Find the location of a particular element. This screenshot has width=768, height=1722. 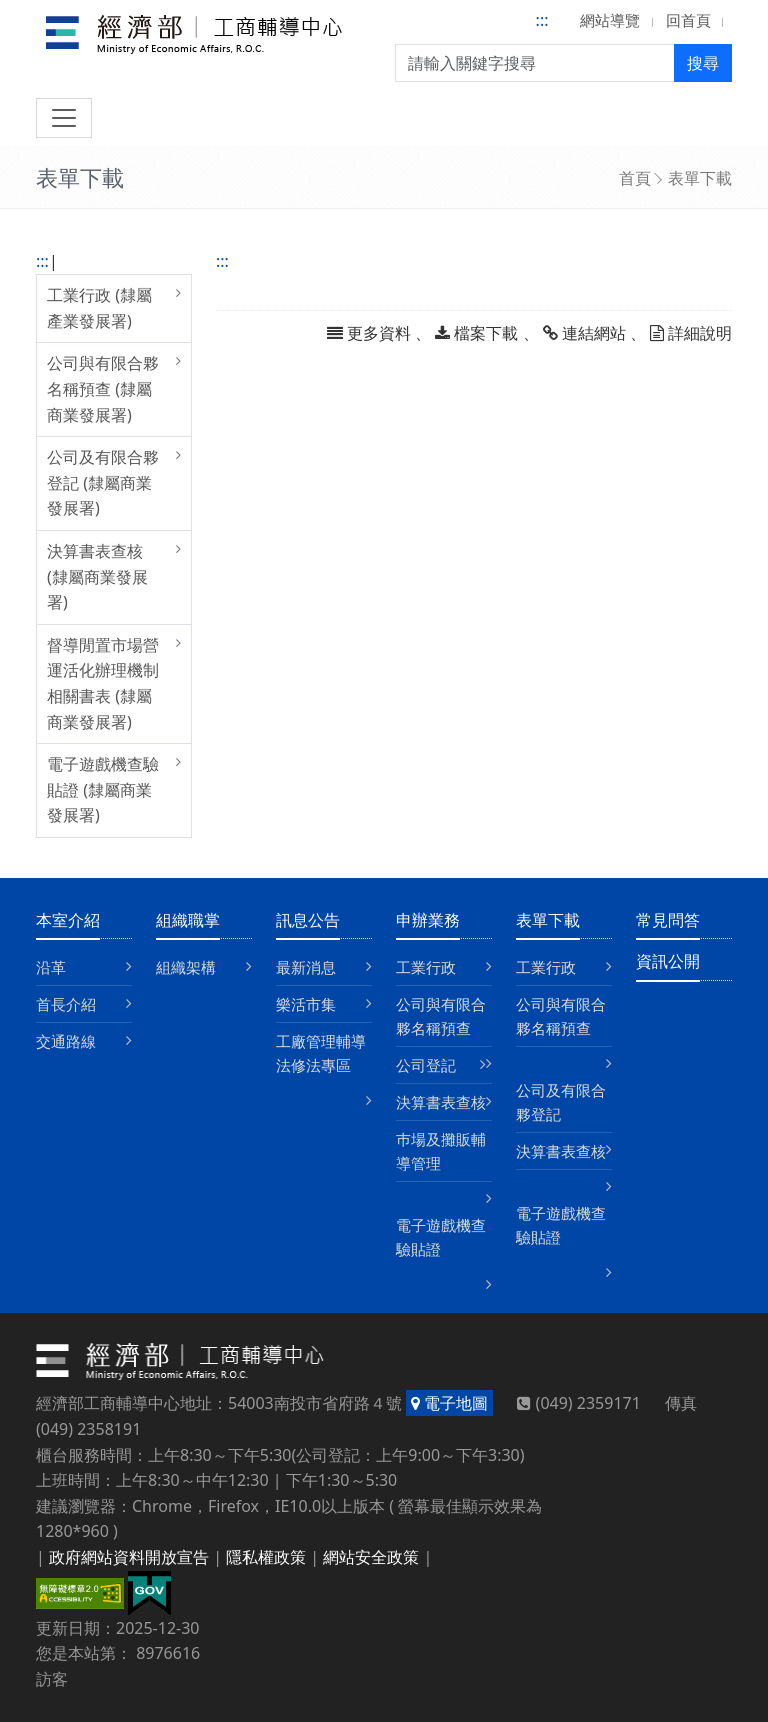

公司登記 is located at coordinates (426, 1065).